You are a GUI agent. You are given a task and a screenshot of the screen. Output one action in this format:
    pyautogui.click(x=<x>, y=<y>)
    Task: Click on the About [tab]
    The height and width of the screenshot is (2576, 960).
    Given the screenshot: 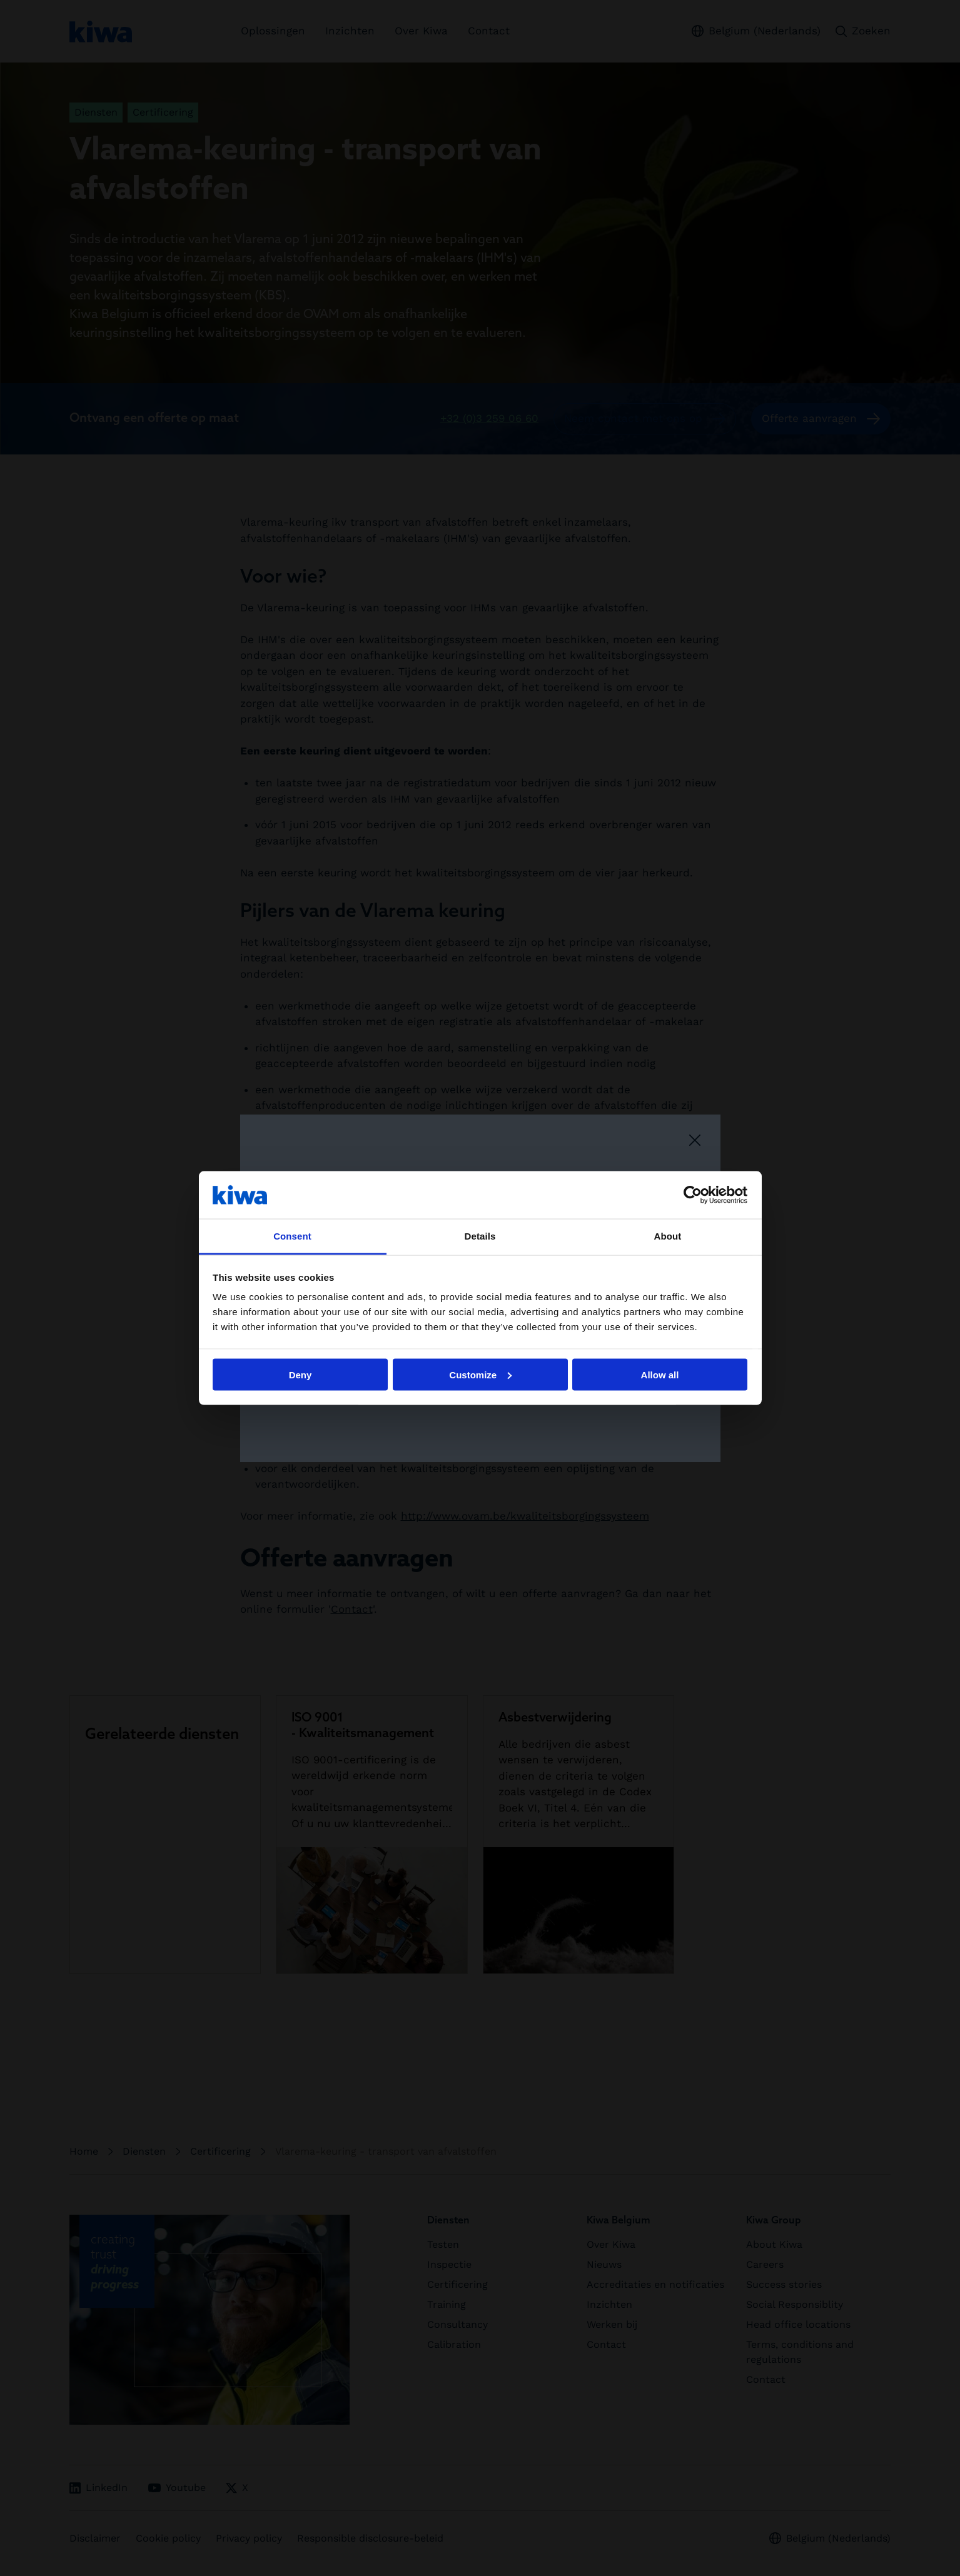 What is the action you would take?
    pyautogui.click(x=668, y=1236)
    